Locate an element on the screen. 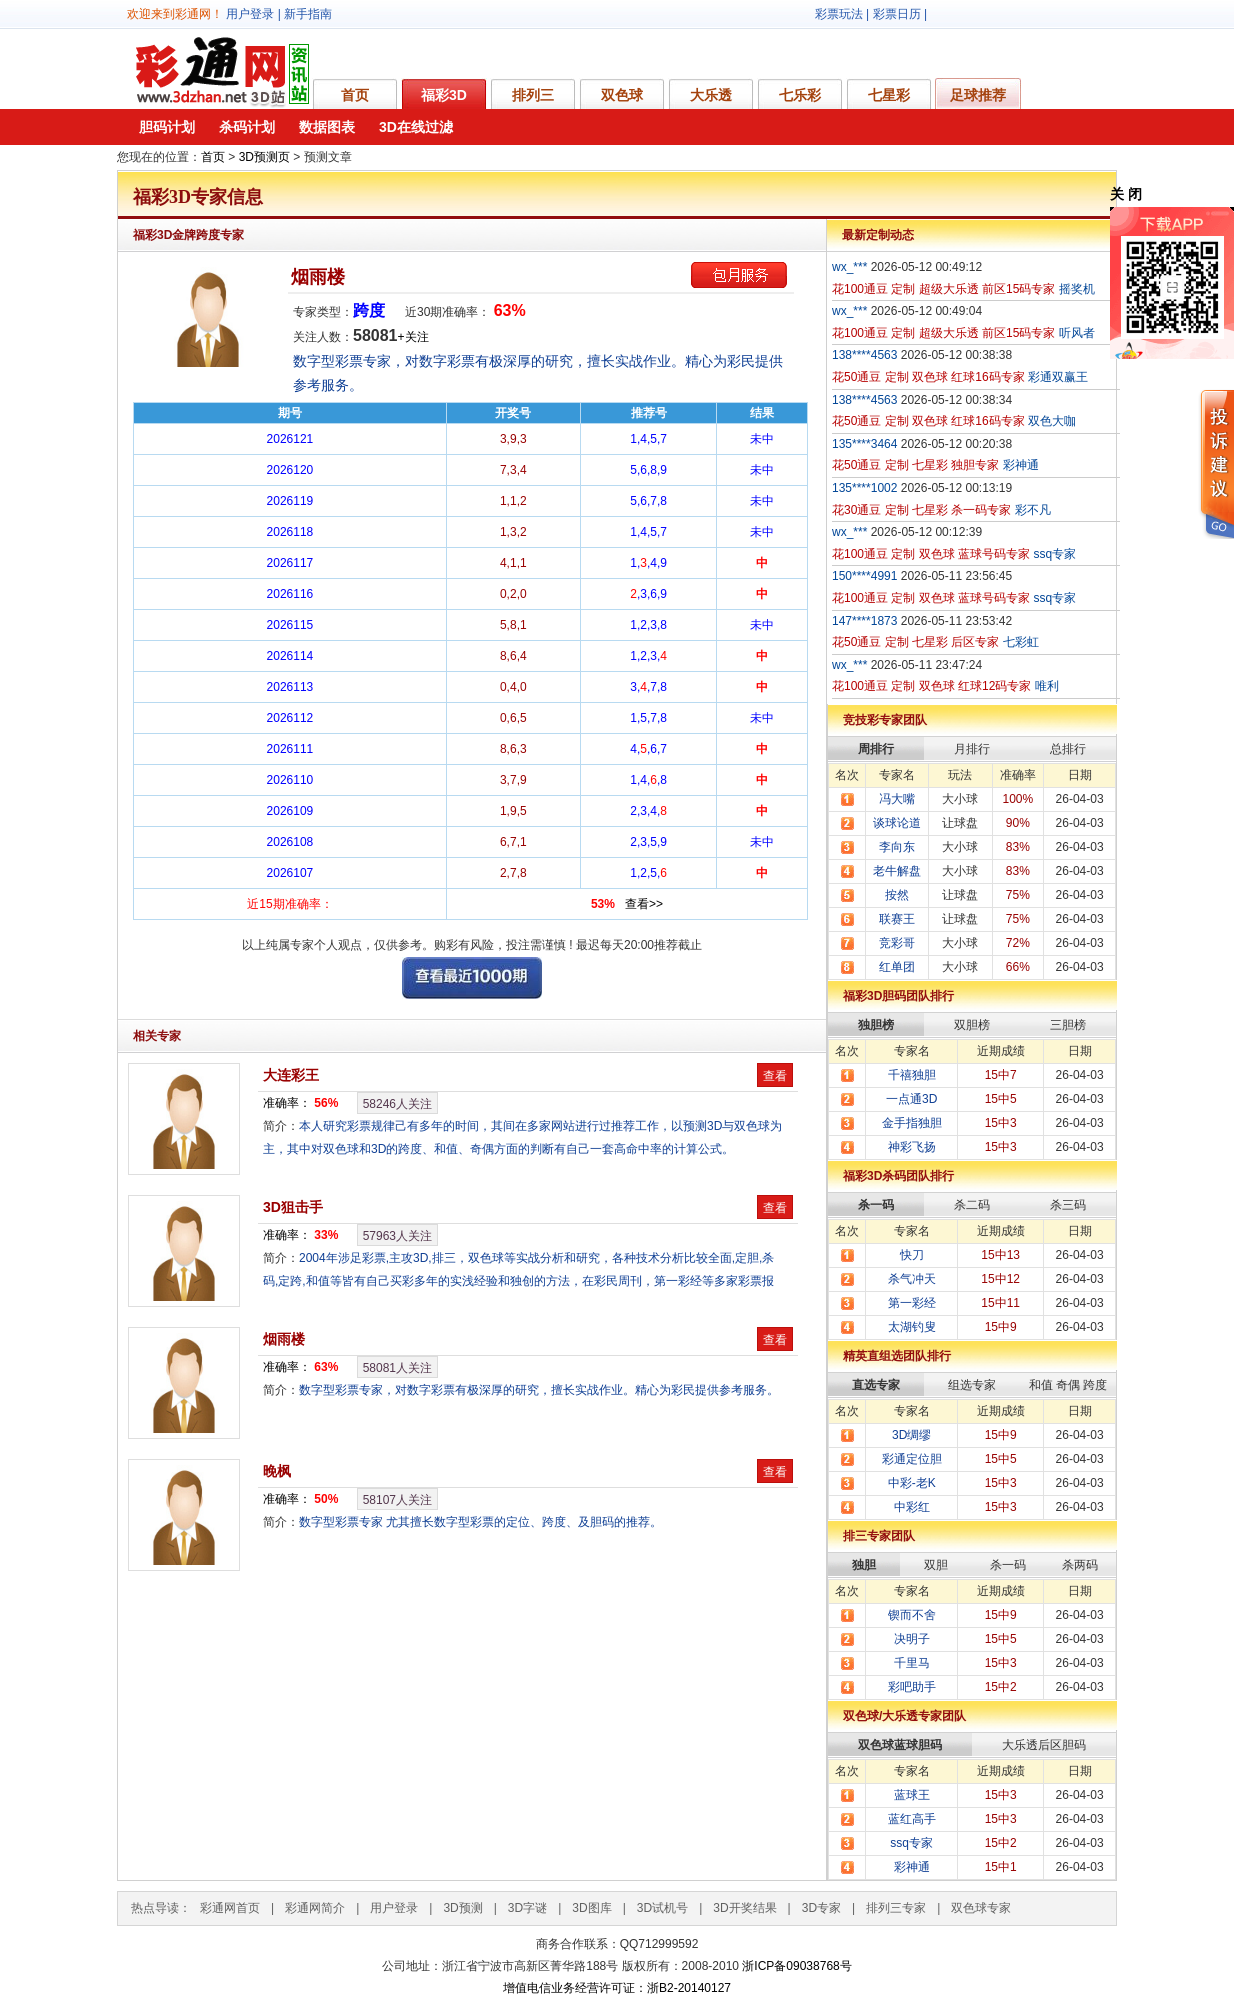 The width and height of the screenshot is (1234, 1999). 双色球 is located at coordinates (622, 95).